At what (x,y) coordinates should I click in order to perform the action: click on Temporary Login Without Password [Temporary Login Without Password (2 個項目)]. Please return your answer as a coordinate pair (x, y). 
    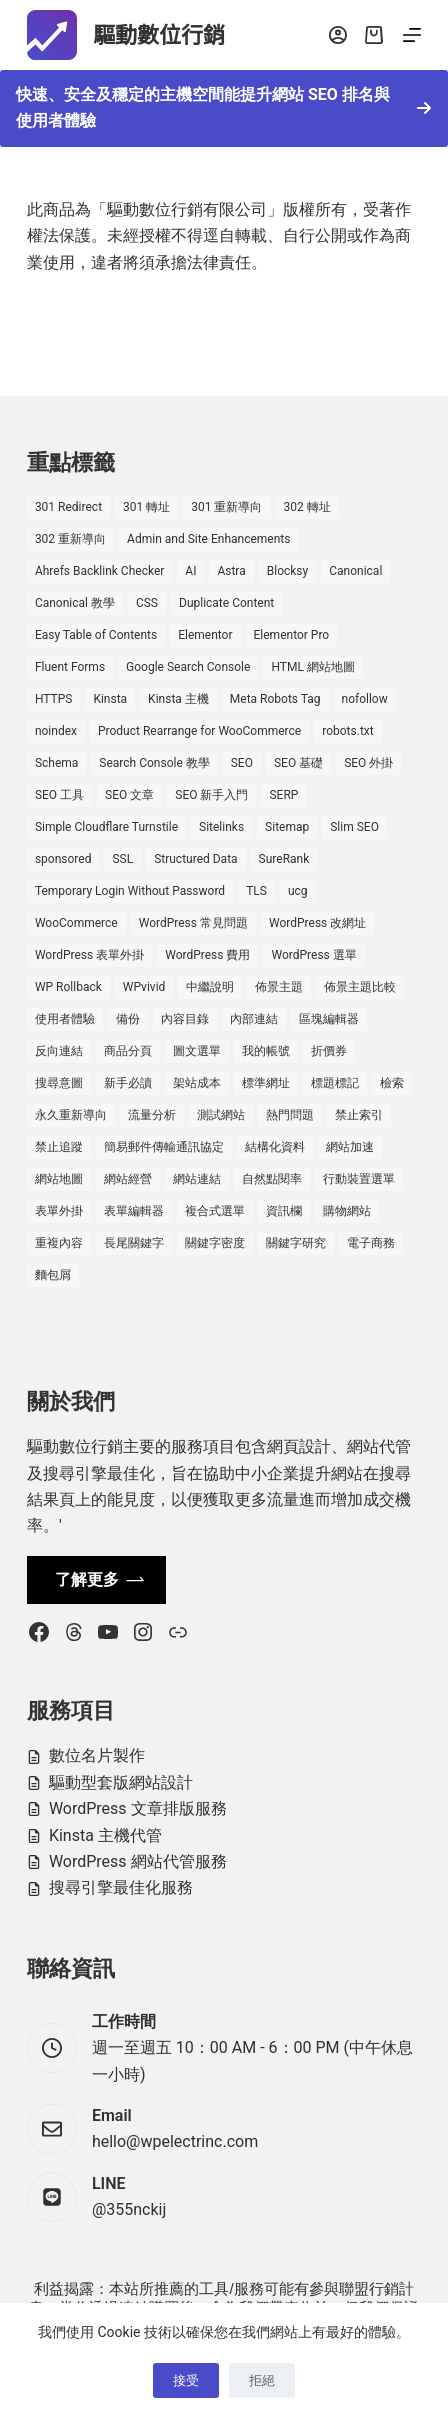
    Looking at the image, I should click on (130, 891).